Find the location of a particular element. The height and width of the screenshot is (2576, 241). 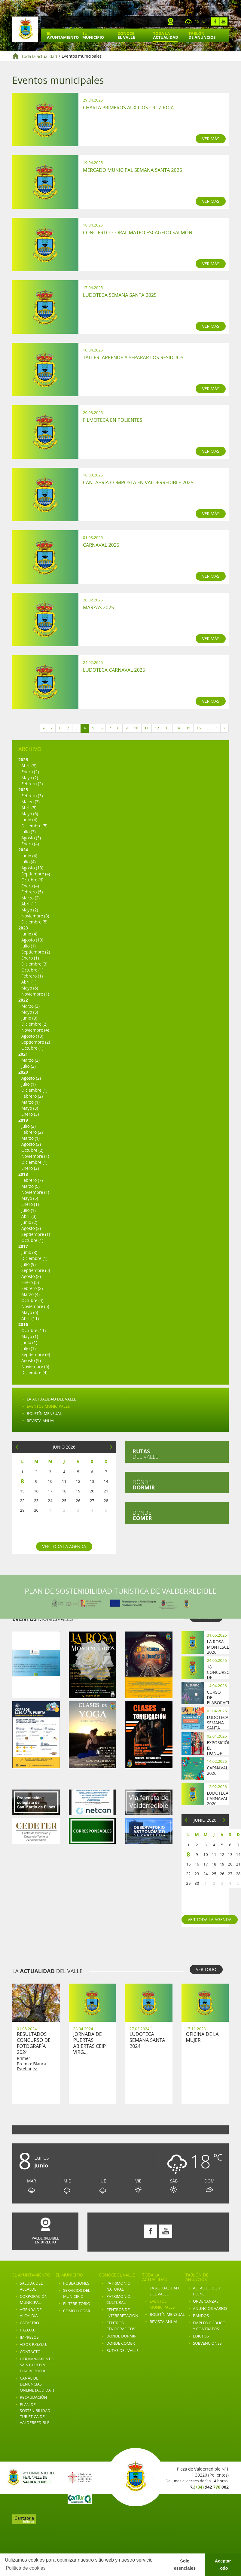

Conoce is located at coordinates (126, 35).